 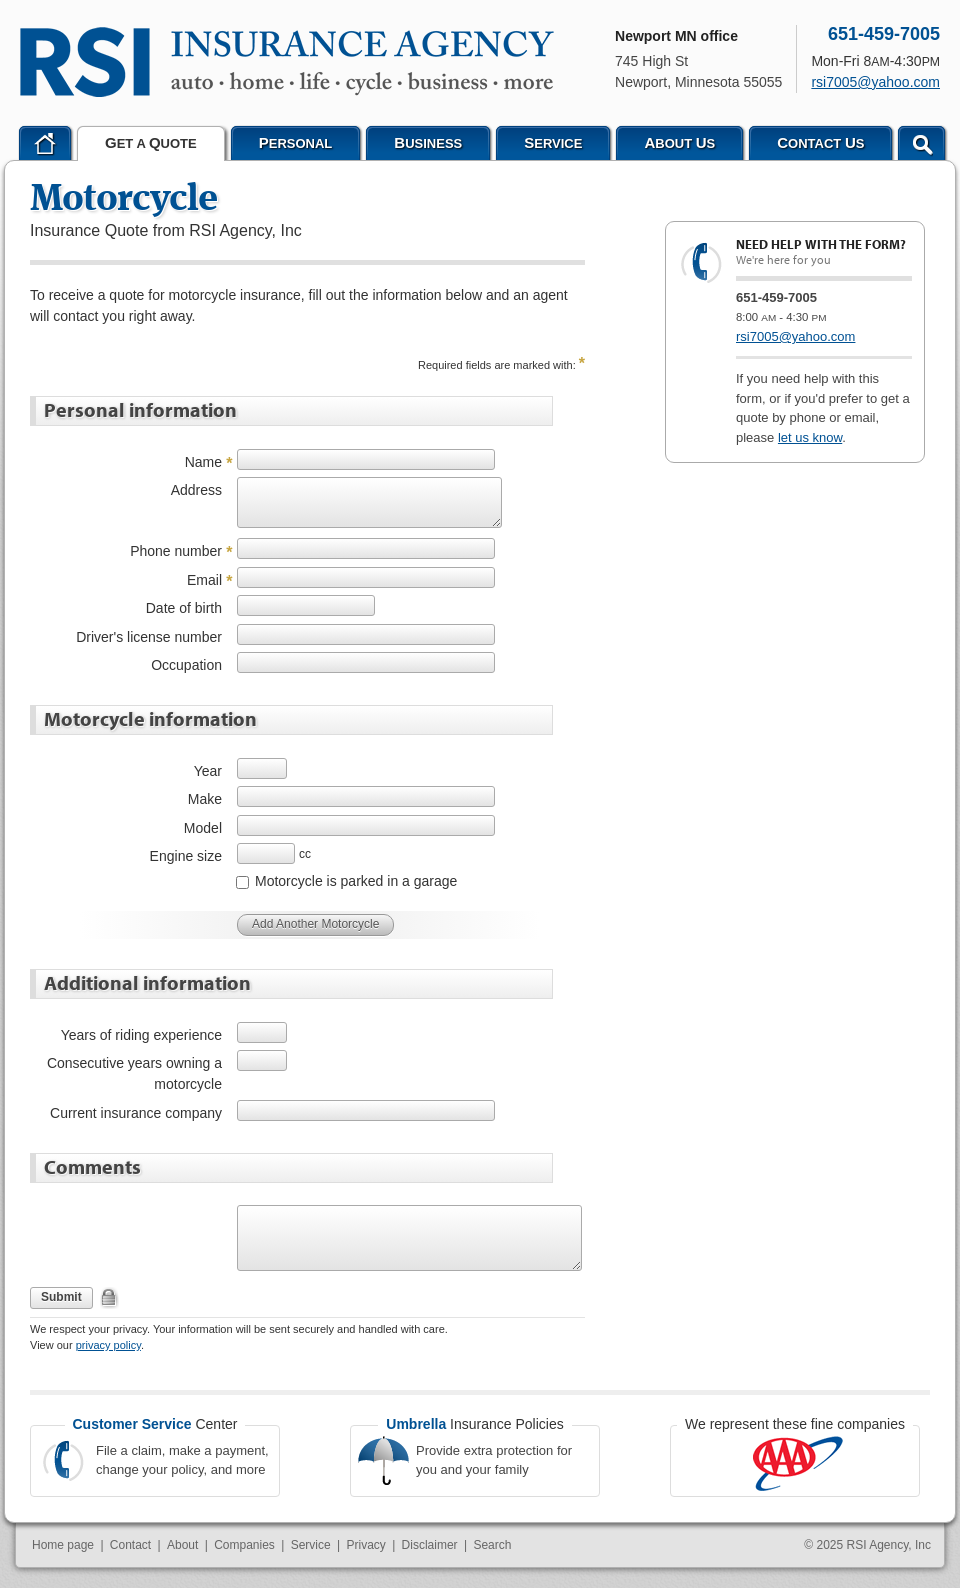 I want to click on Add Another Motorcycle, so click(x=315, y=924).